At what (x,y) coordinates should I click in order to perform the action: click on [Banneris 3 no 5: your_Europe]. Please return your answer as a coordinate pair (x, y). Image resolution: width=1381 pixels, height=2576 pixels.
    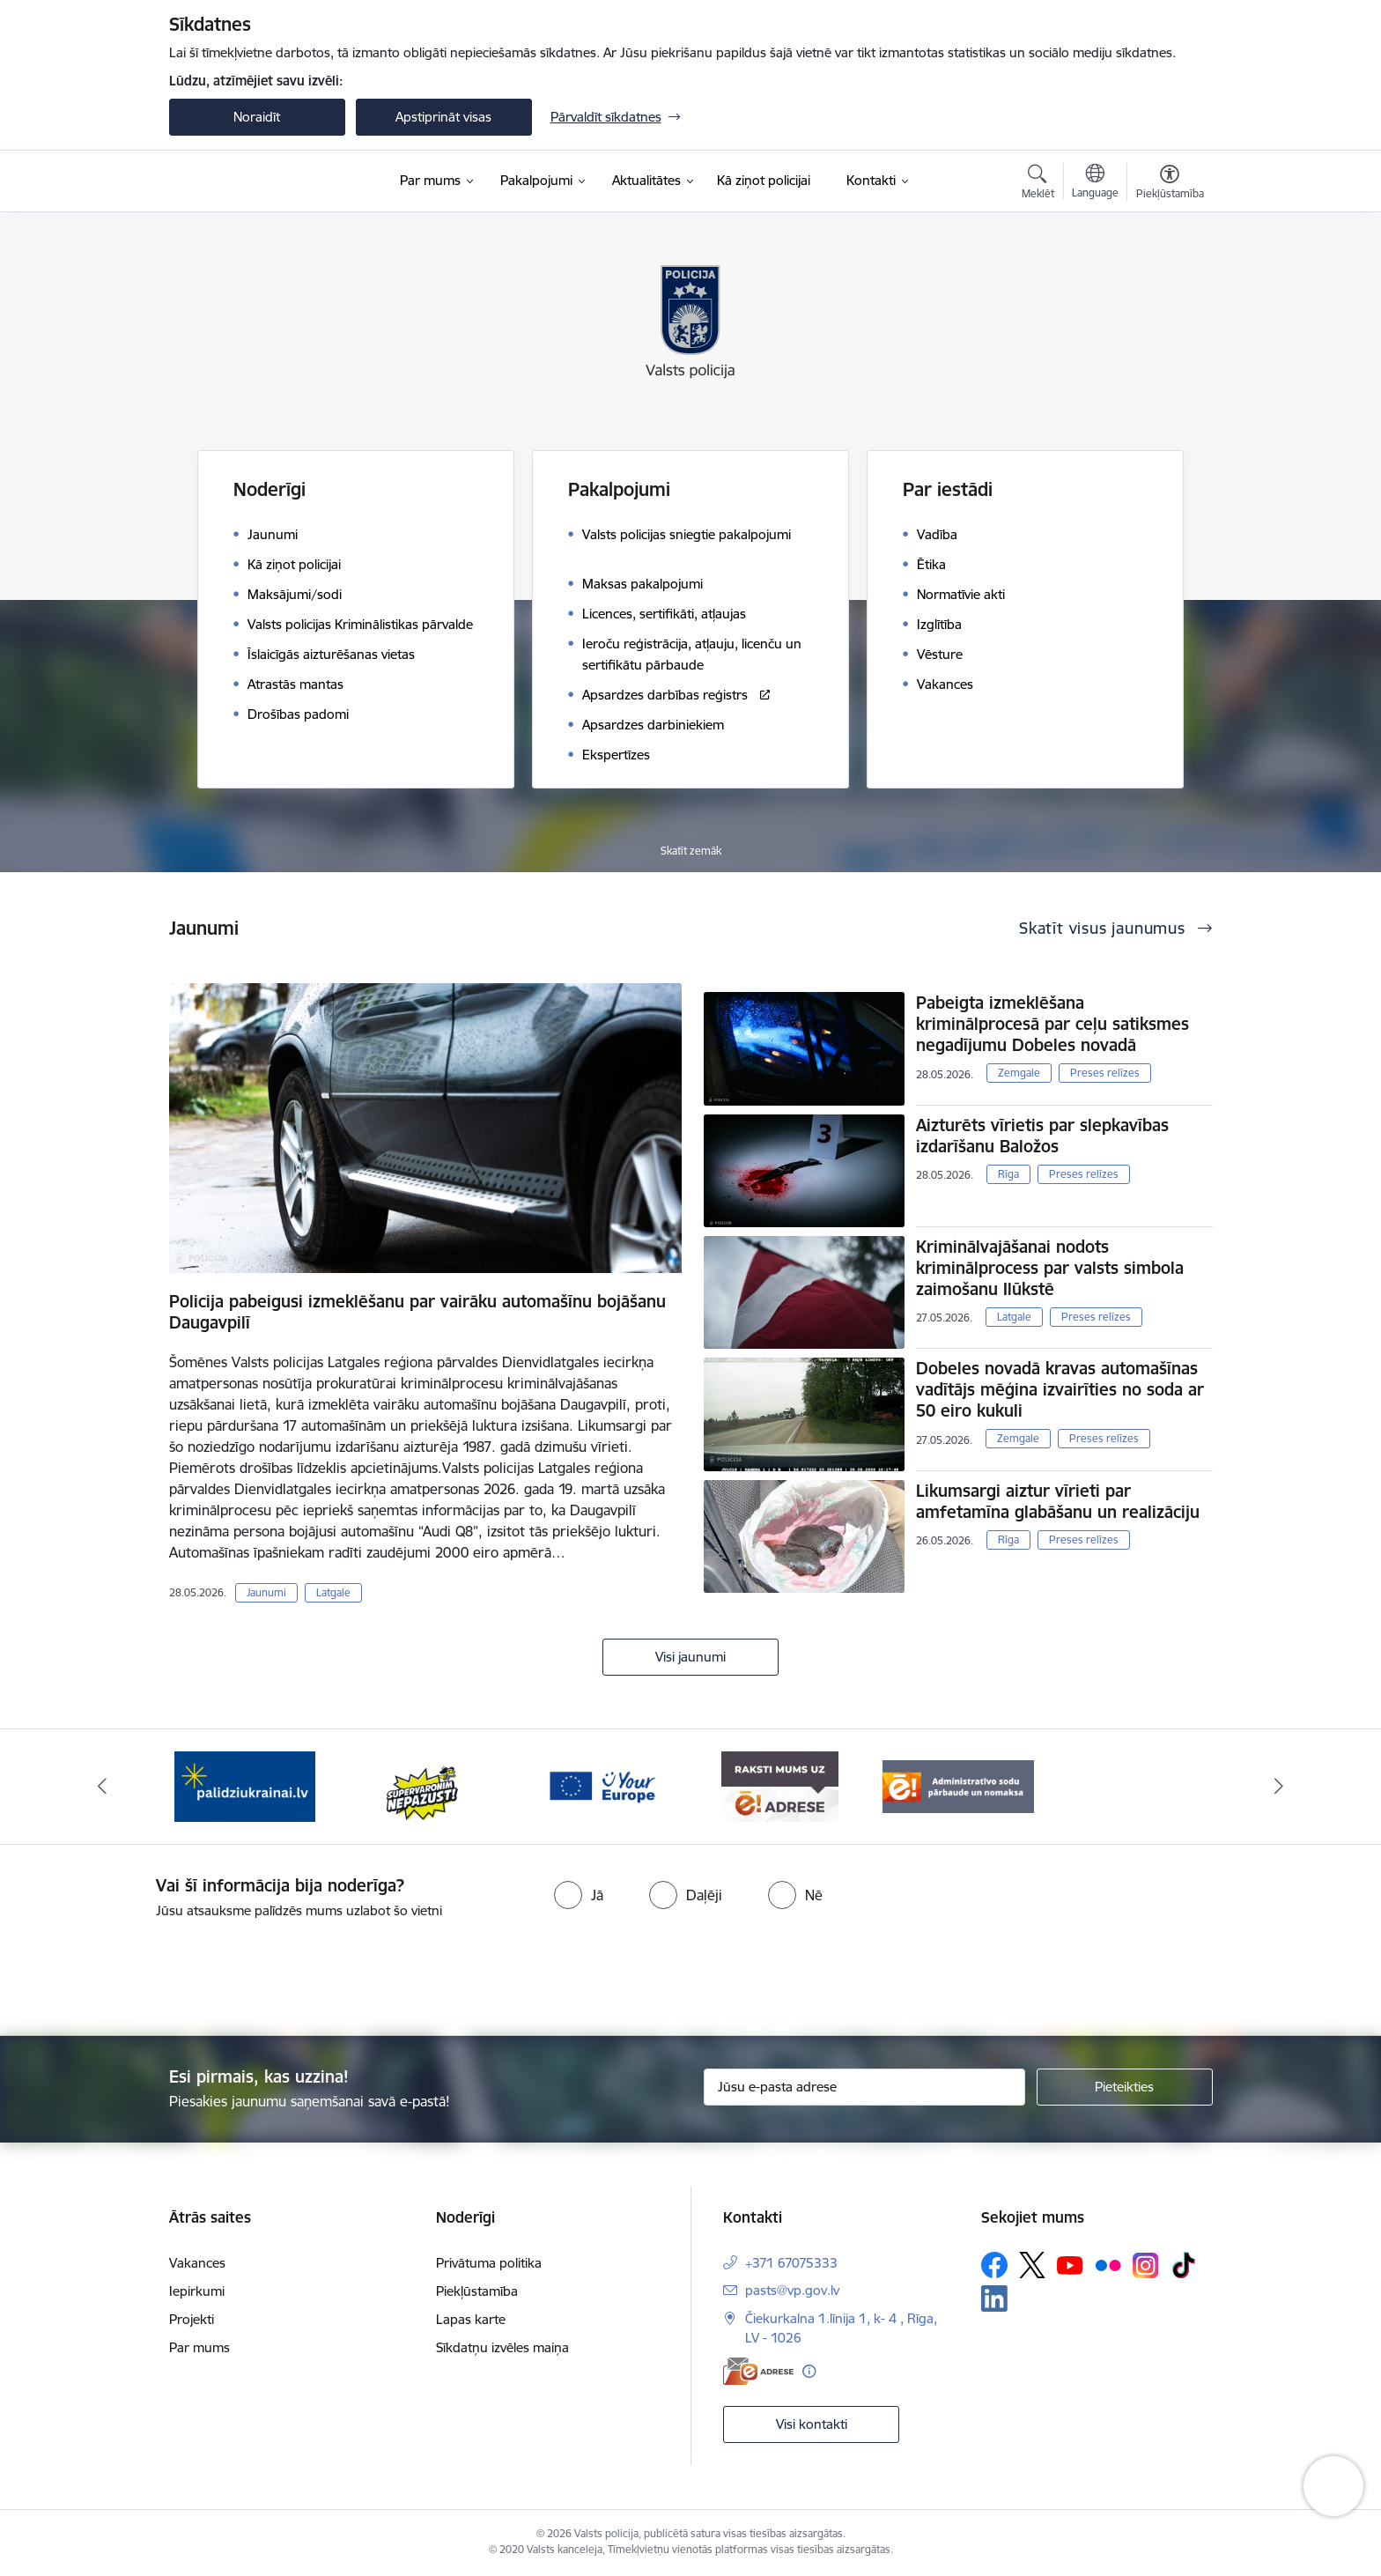
    Looking at the image, I should click on (602, 1785).